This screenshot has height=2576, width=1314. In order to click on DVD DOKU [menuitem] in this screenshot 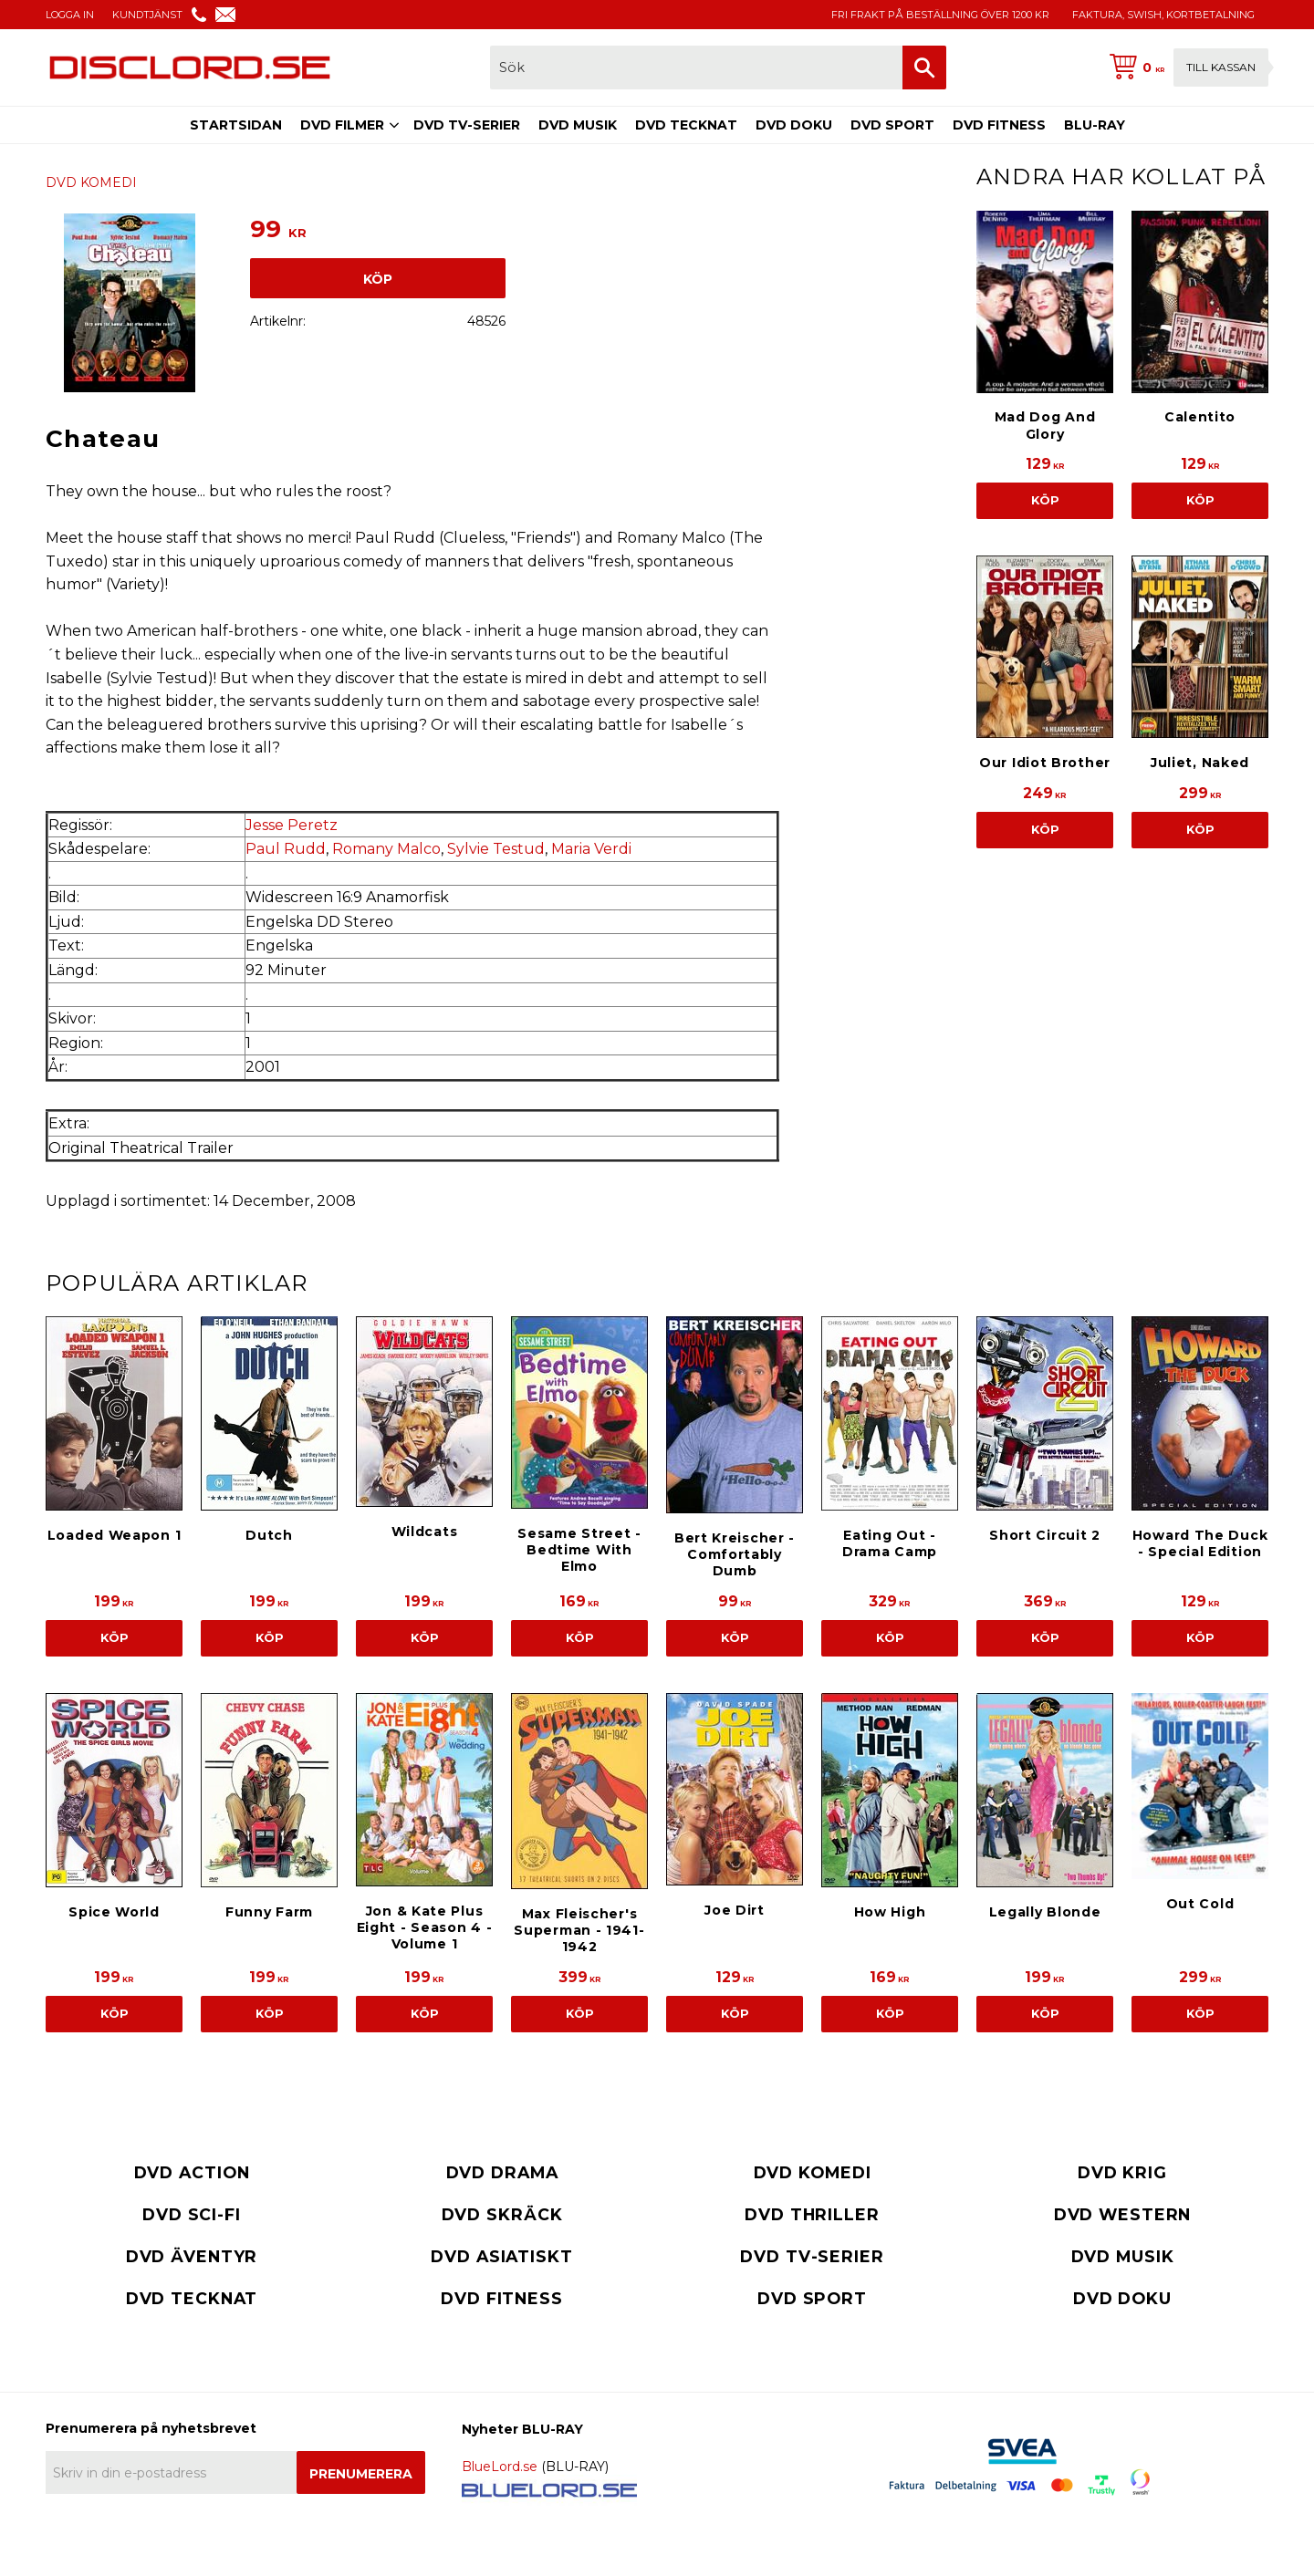, I will do `click(794, 125)`.